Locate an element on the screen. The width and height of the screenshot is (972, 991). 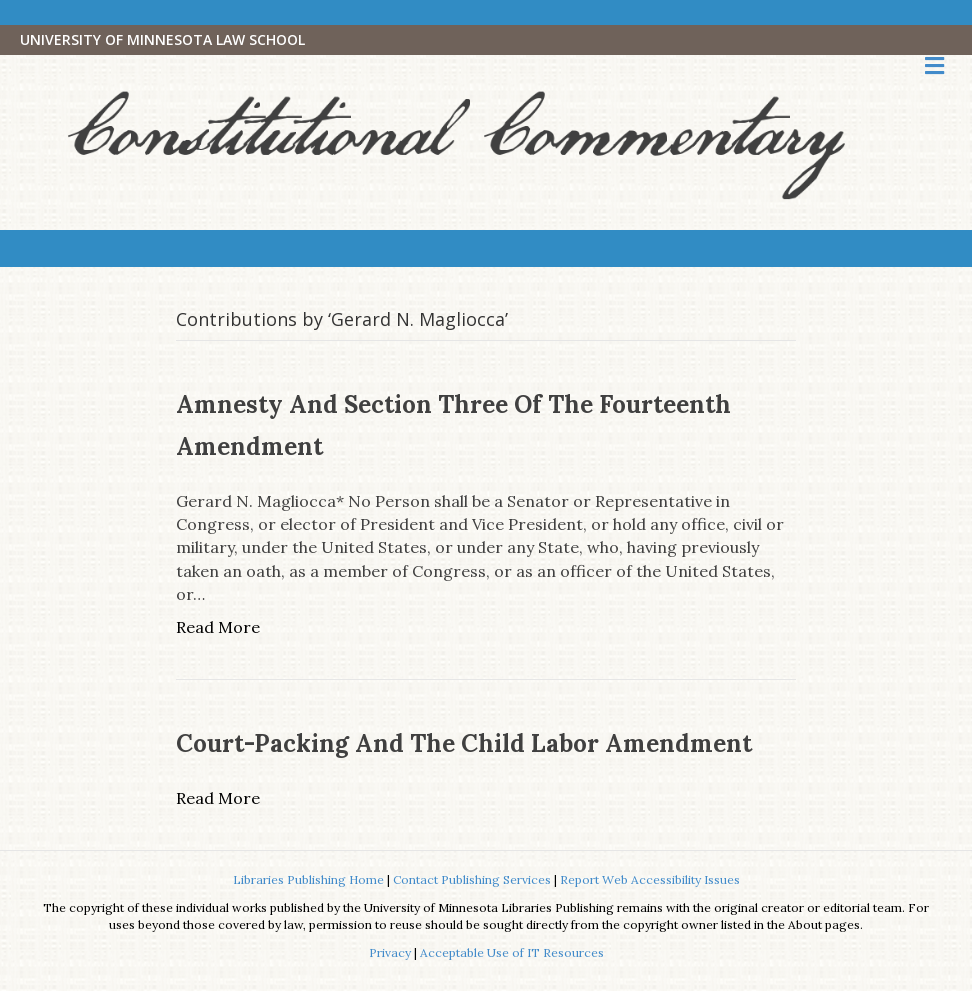
Read More is located at coordinates (218, 627).